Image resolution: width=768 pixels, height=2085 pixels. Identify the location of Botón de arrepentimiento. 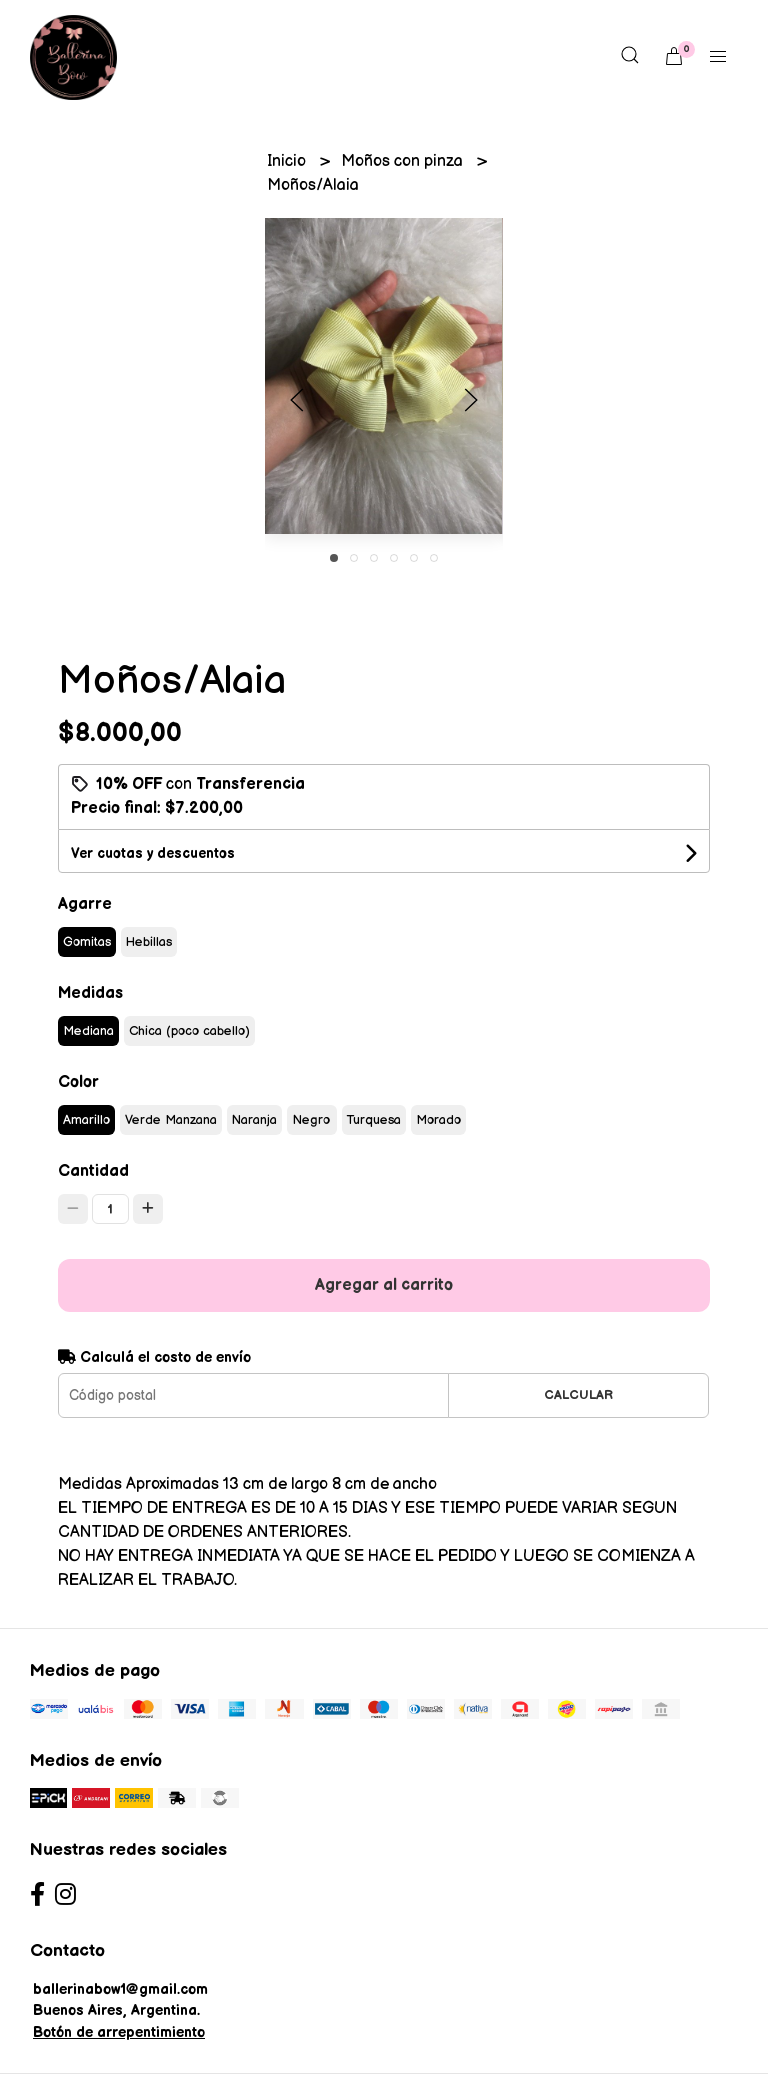
(119, 2032).